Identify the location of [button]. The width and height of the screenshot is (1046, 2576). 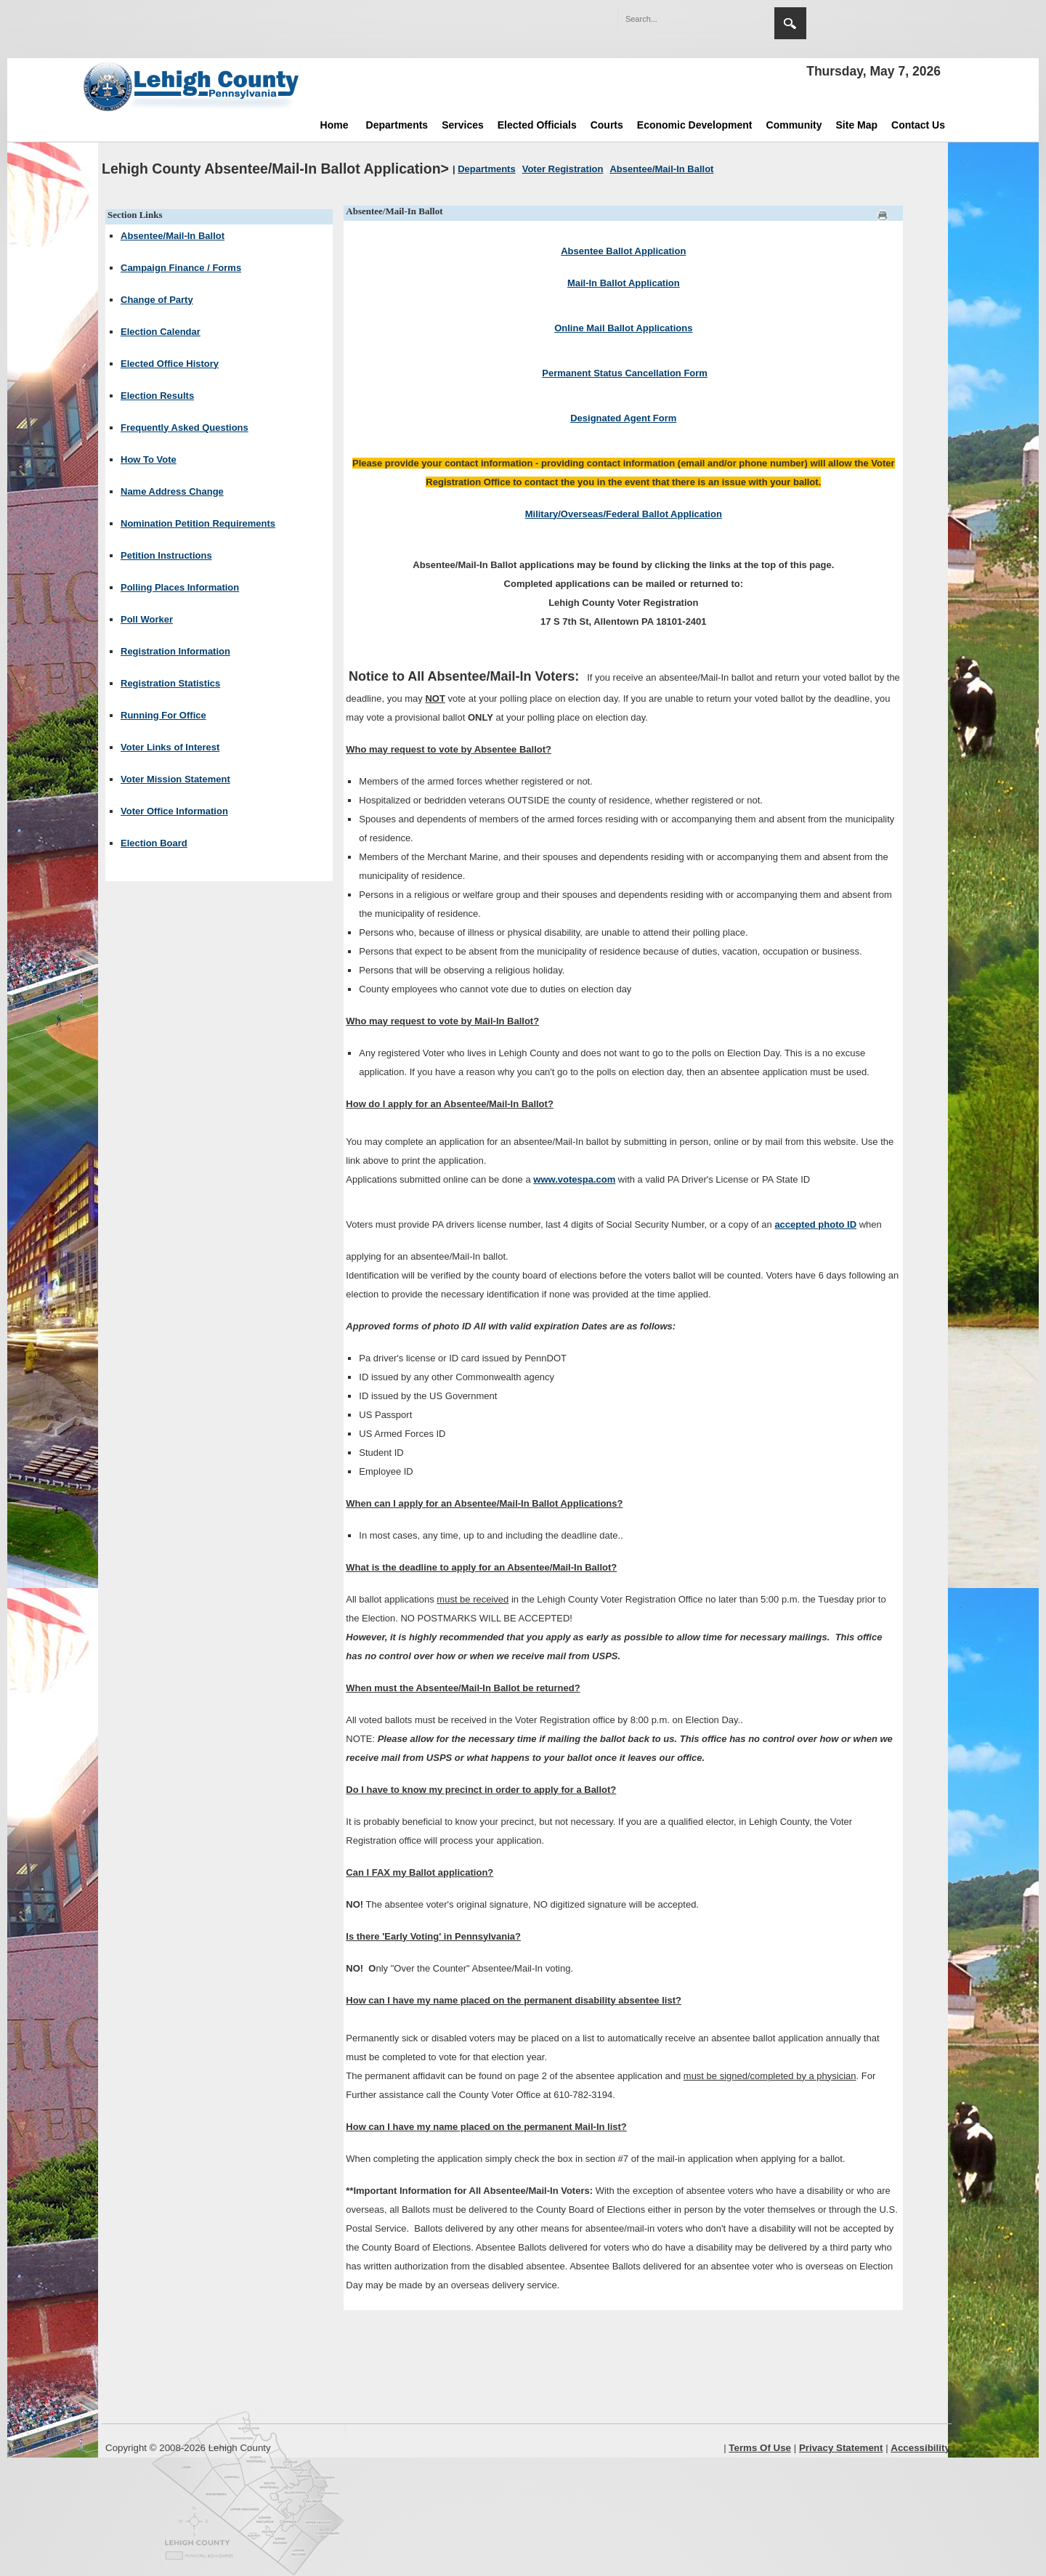
(732, 18).